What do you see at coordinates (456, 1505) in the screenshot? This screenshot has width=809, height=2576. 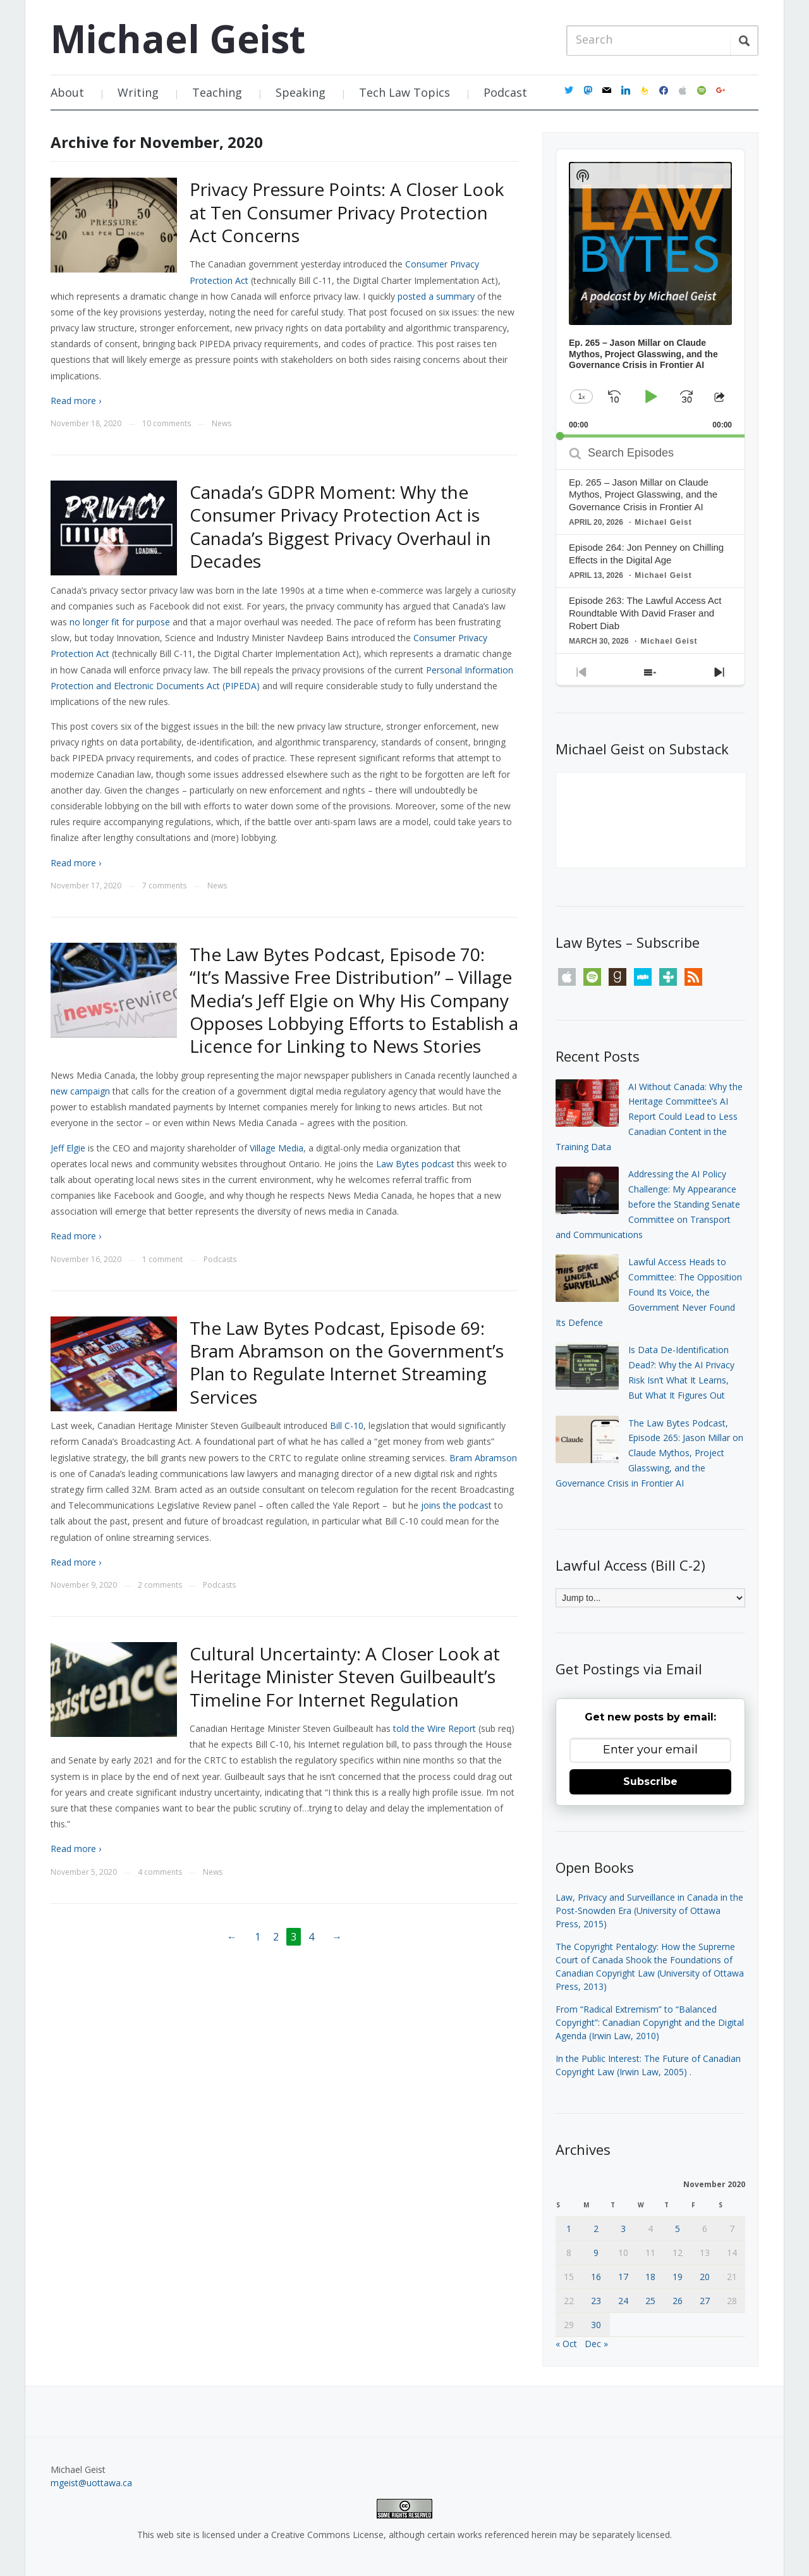 I see `joins the podcast` at bounding box center [456, 1505].